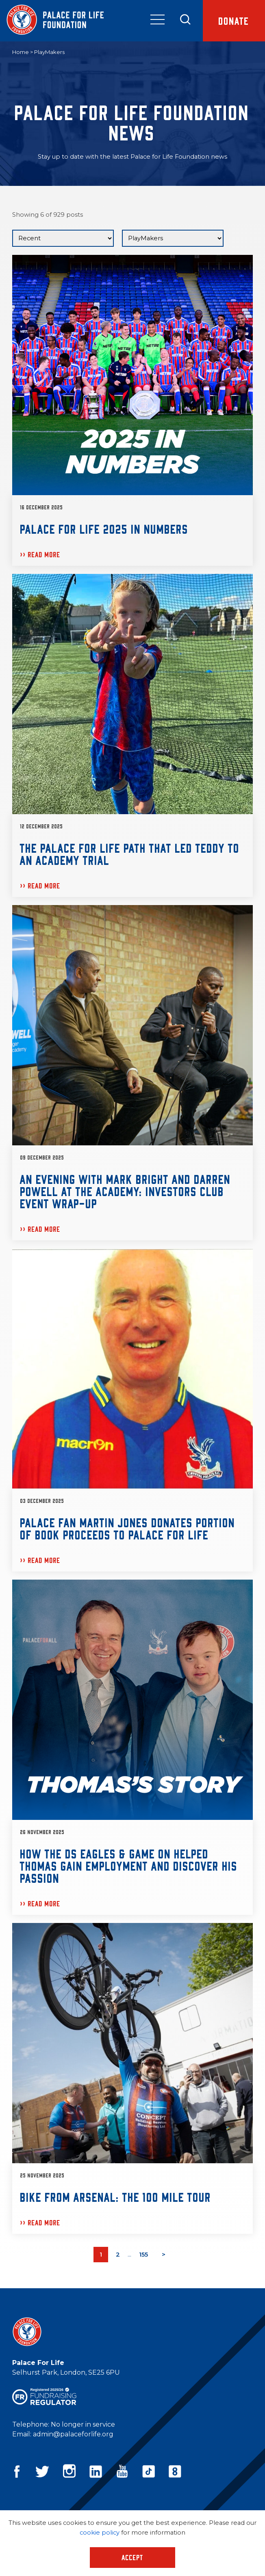  I want to click on 155, so click(143, 2254).